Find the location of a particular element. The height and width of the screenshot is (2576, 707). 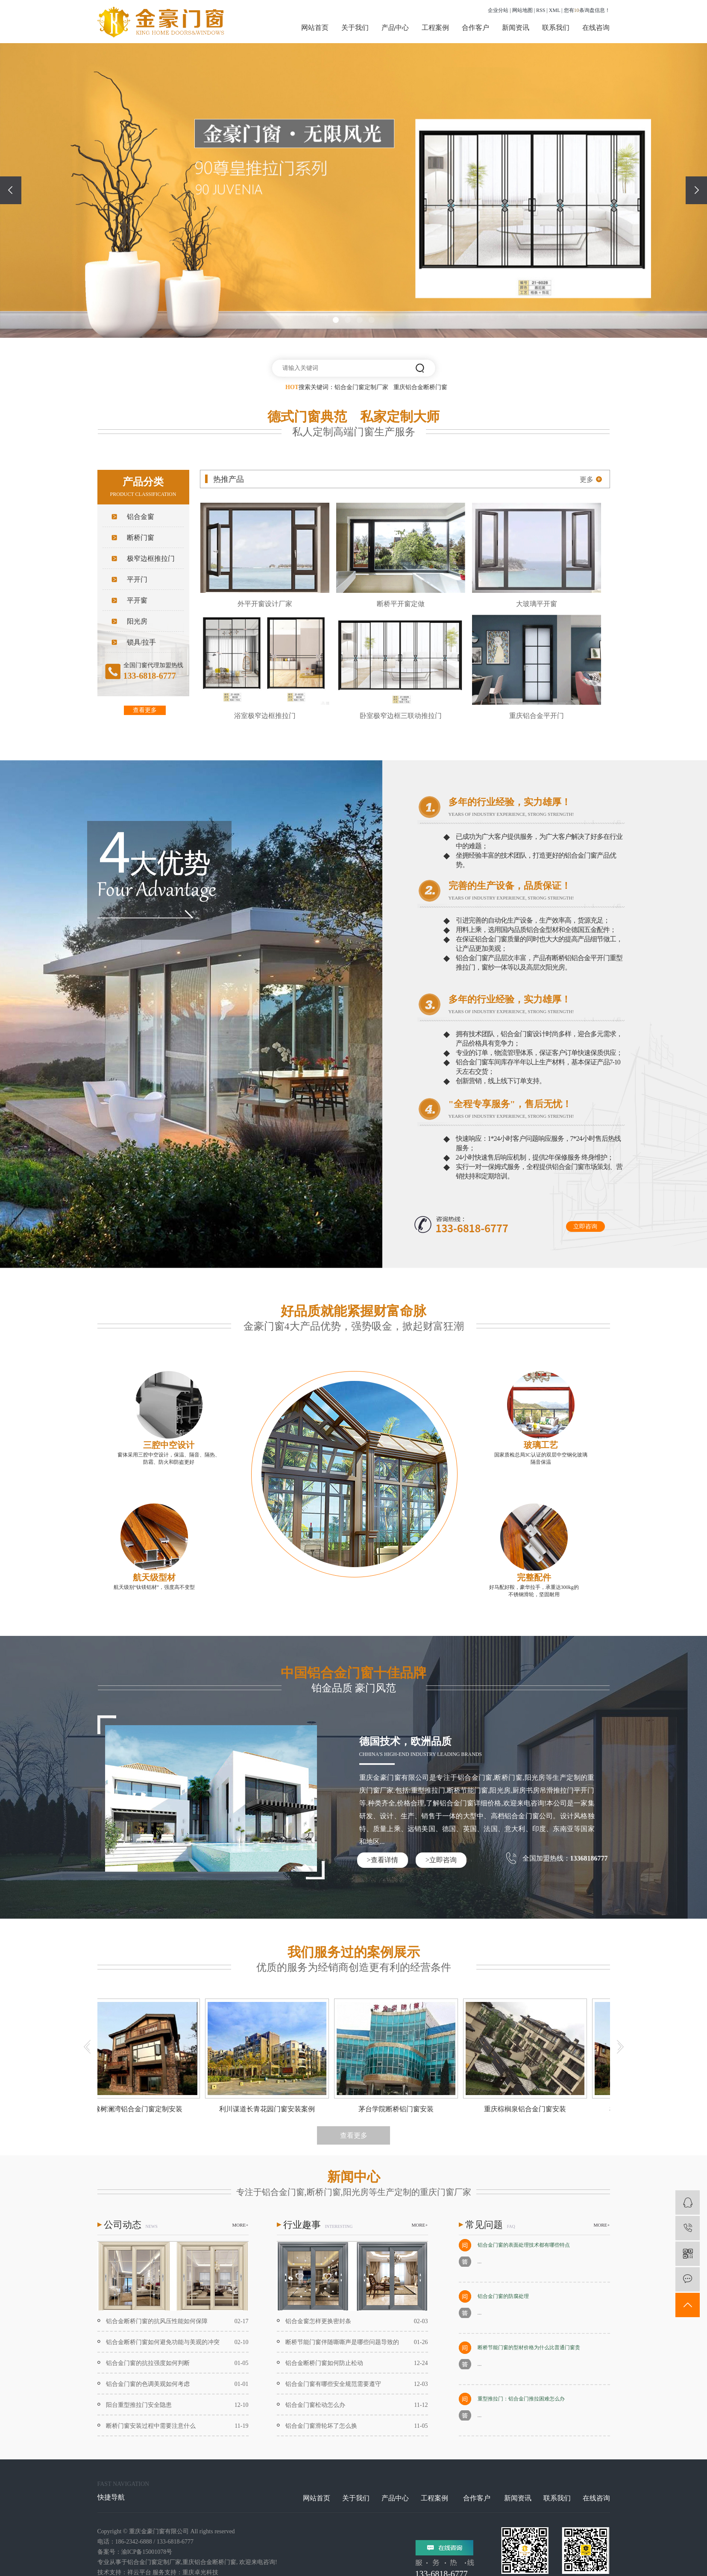

铝合金断桥门窗如何避免功能与美观的冲突 is located at coordinates (163, 2342).